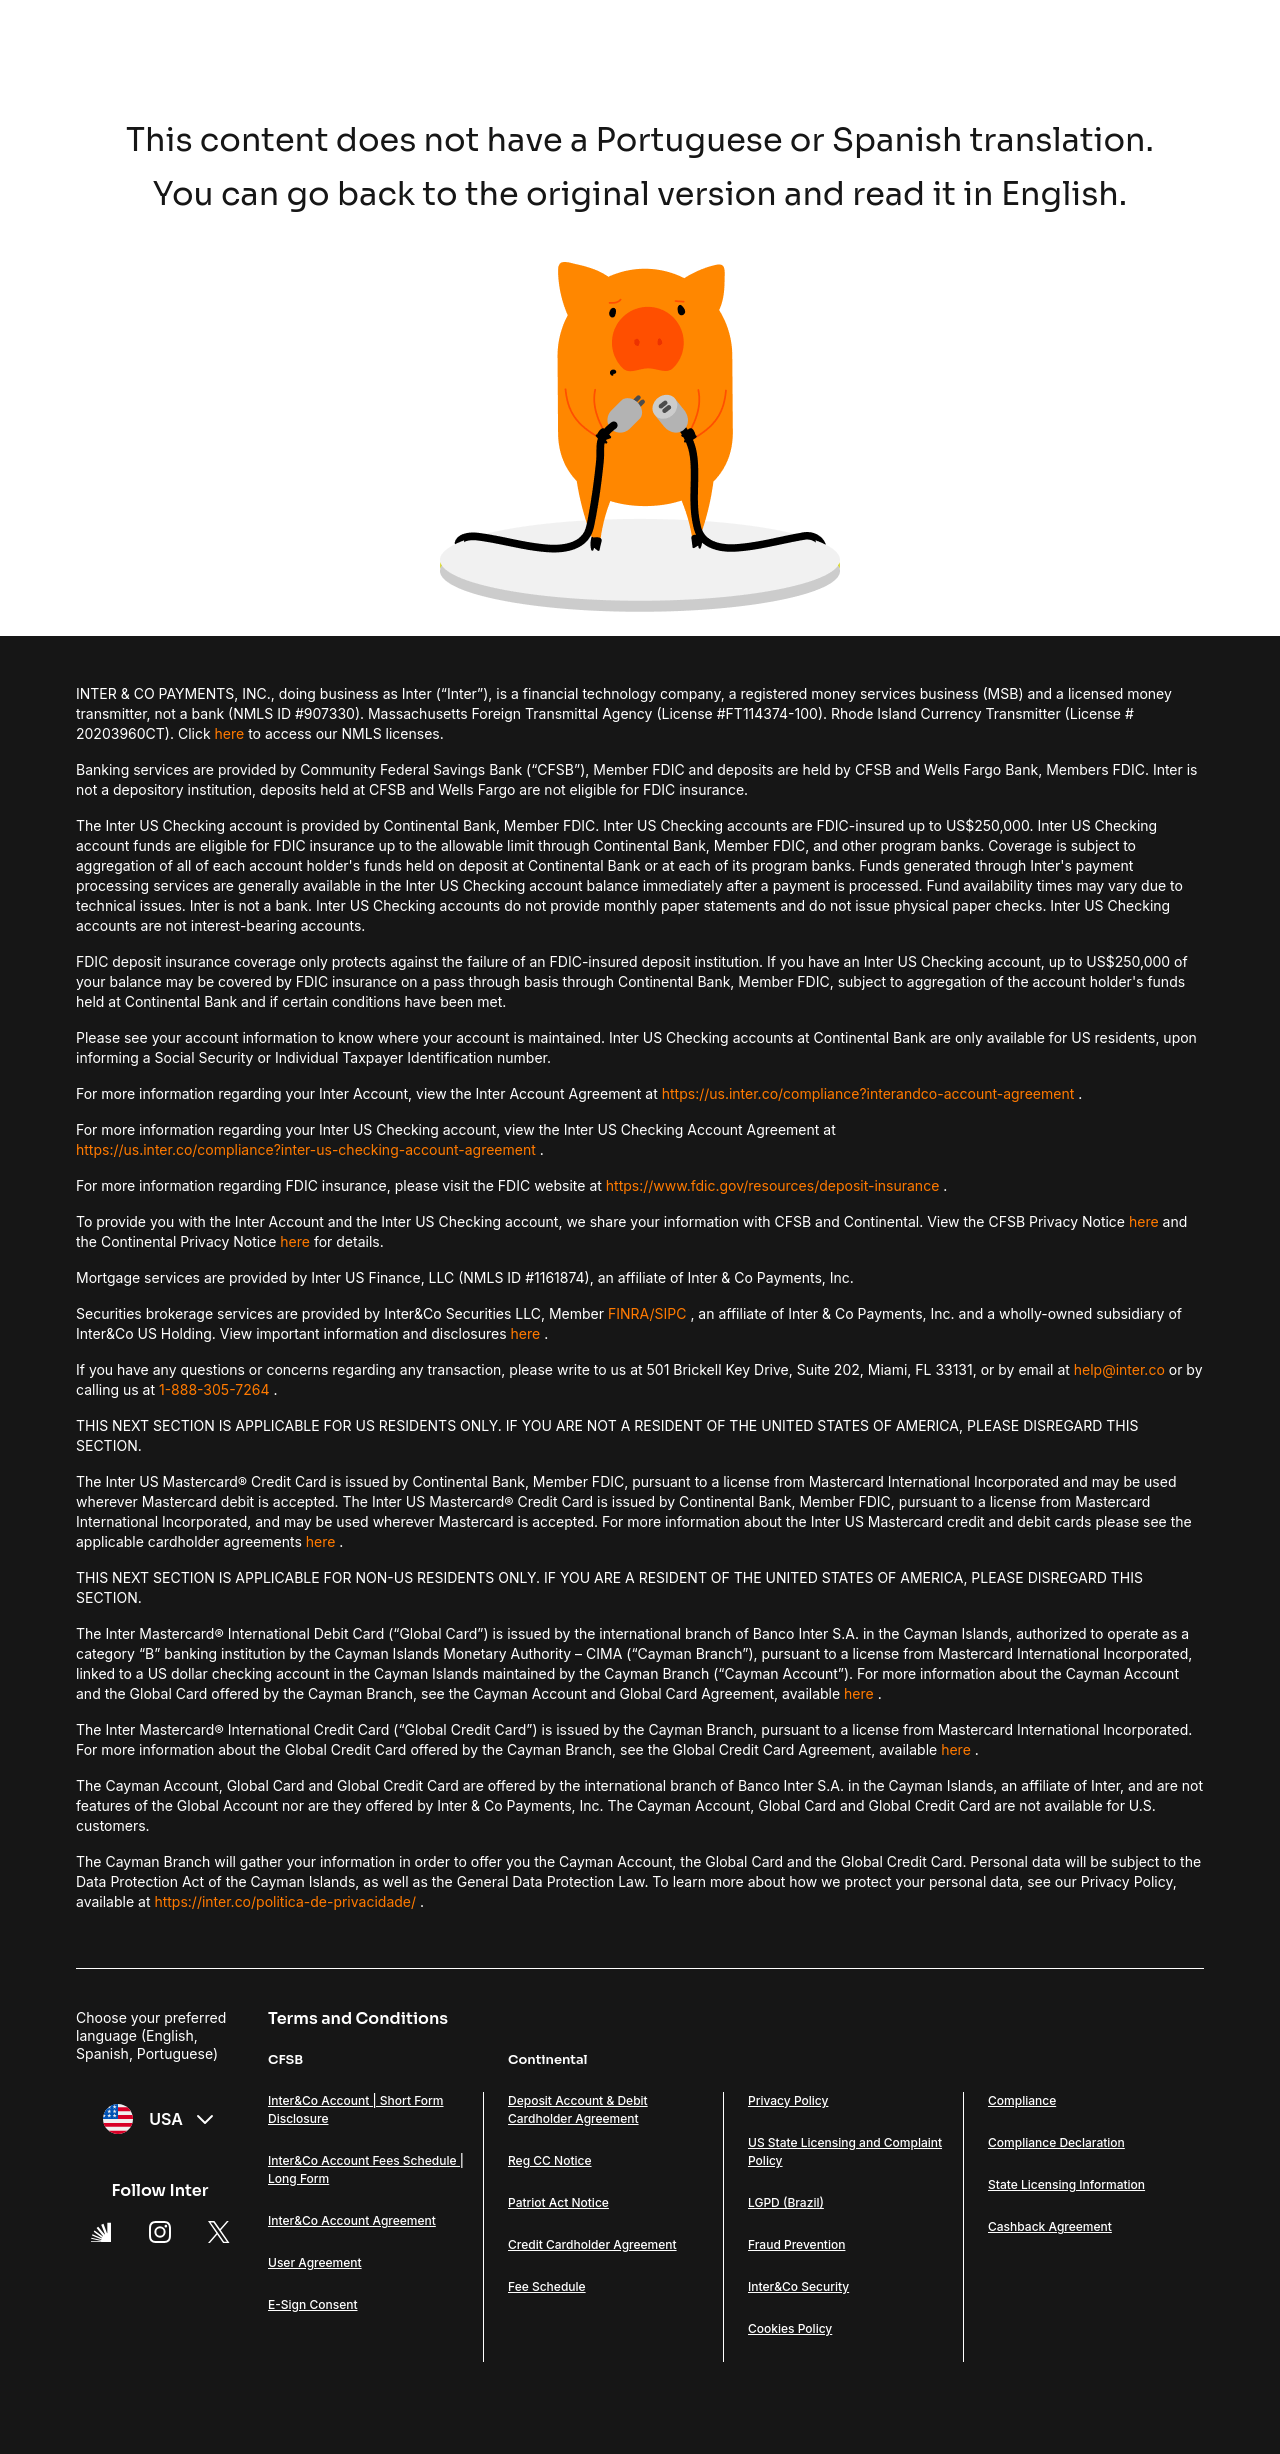  What do you see at coordinates (796, 2244) in the screenshot?
I see `Fraud Prevention [Link Fraud Prevention]` at bounding box center [796, 2244].